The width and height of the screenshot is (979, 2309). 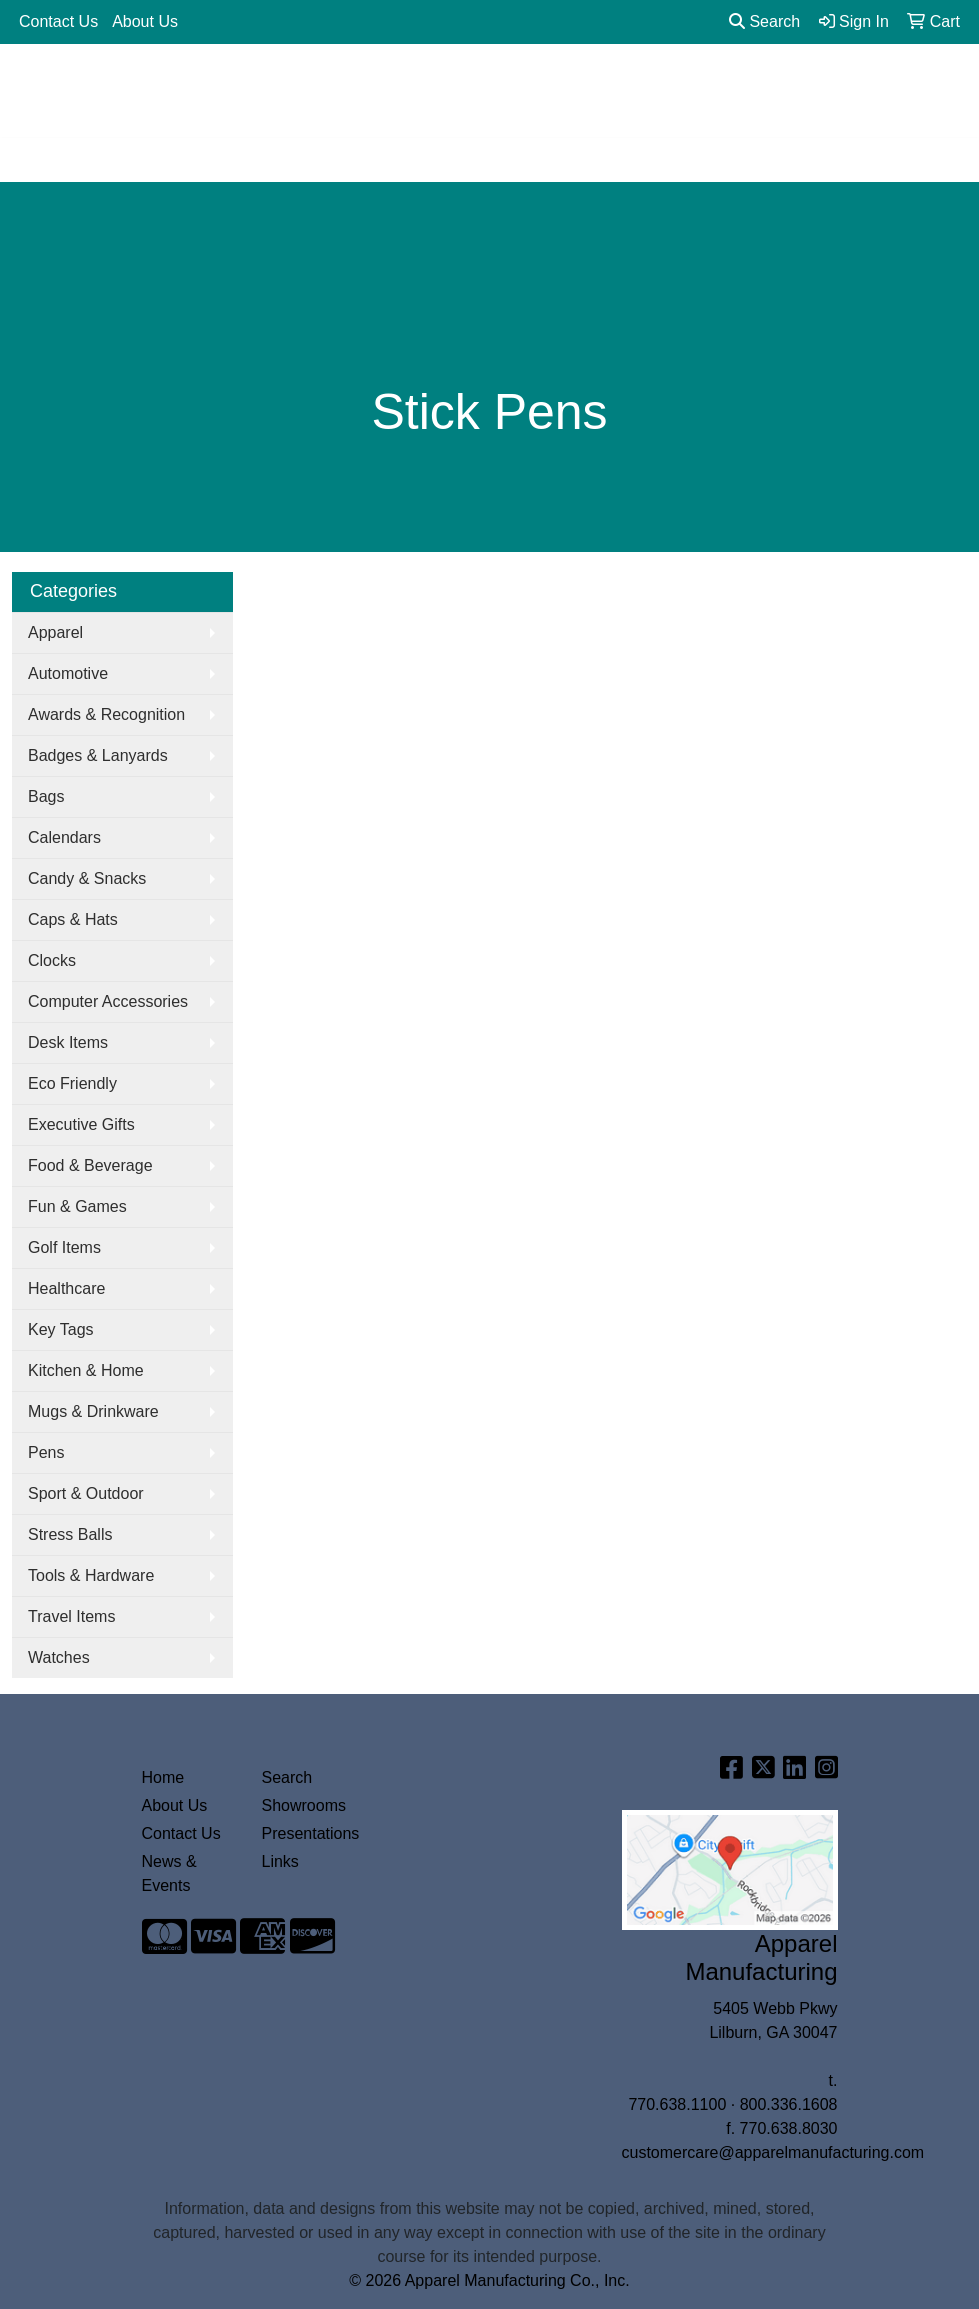 I want to click on Home, so click(x=163, y=1777).